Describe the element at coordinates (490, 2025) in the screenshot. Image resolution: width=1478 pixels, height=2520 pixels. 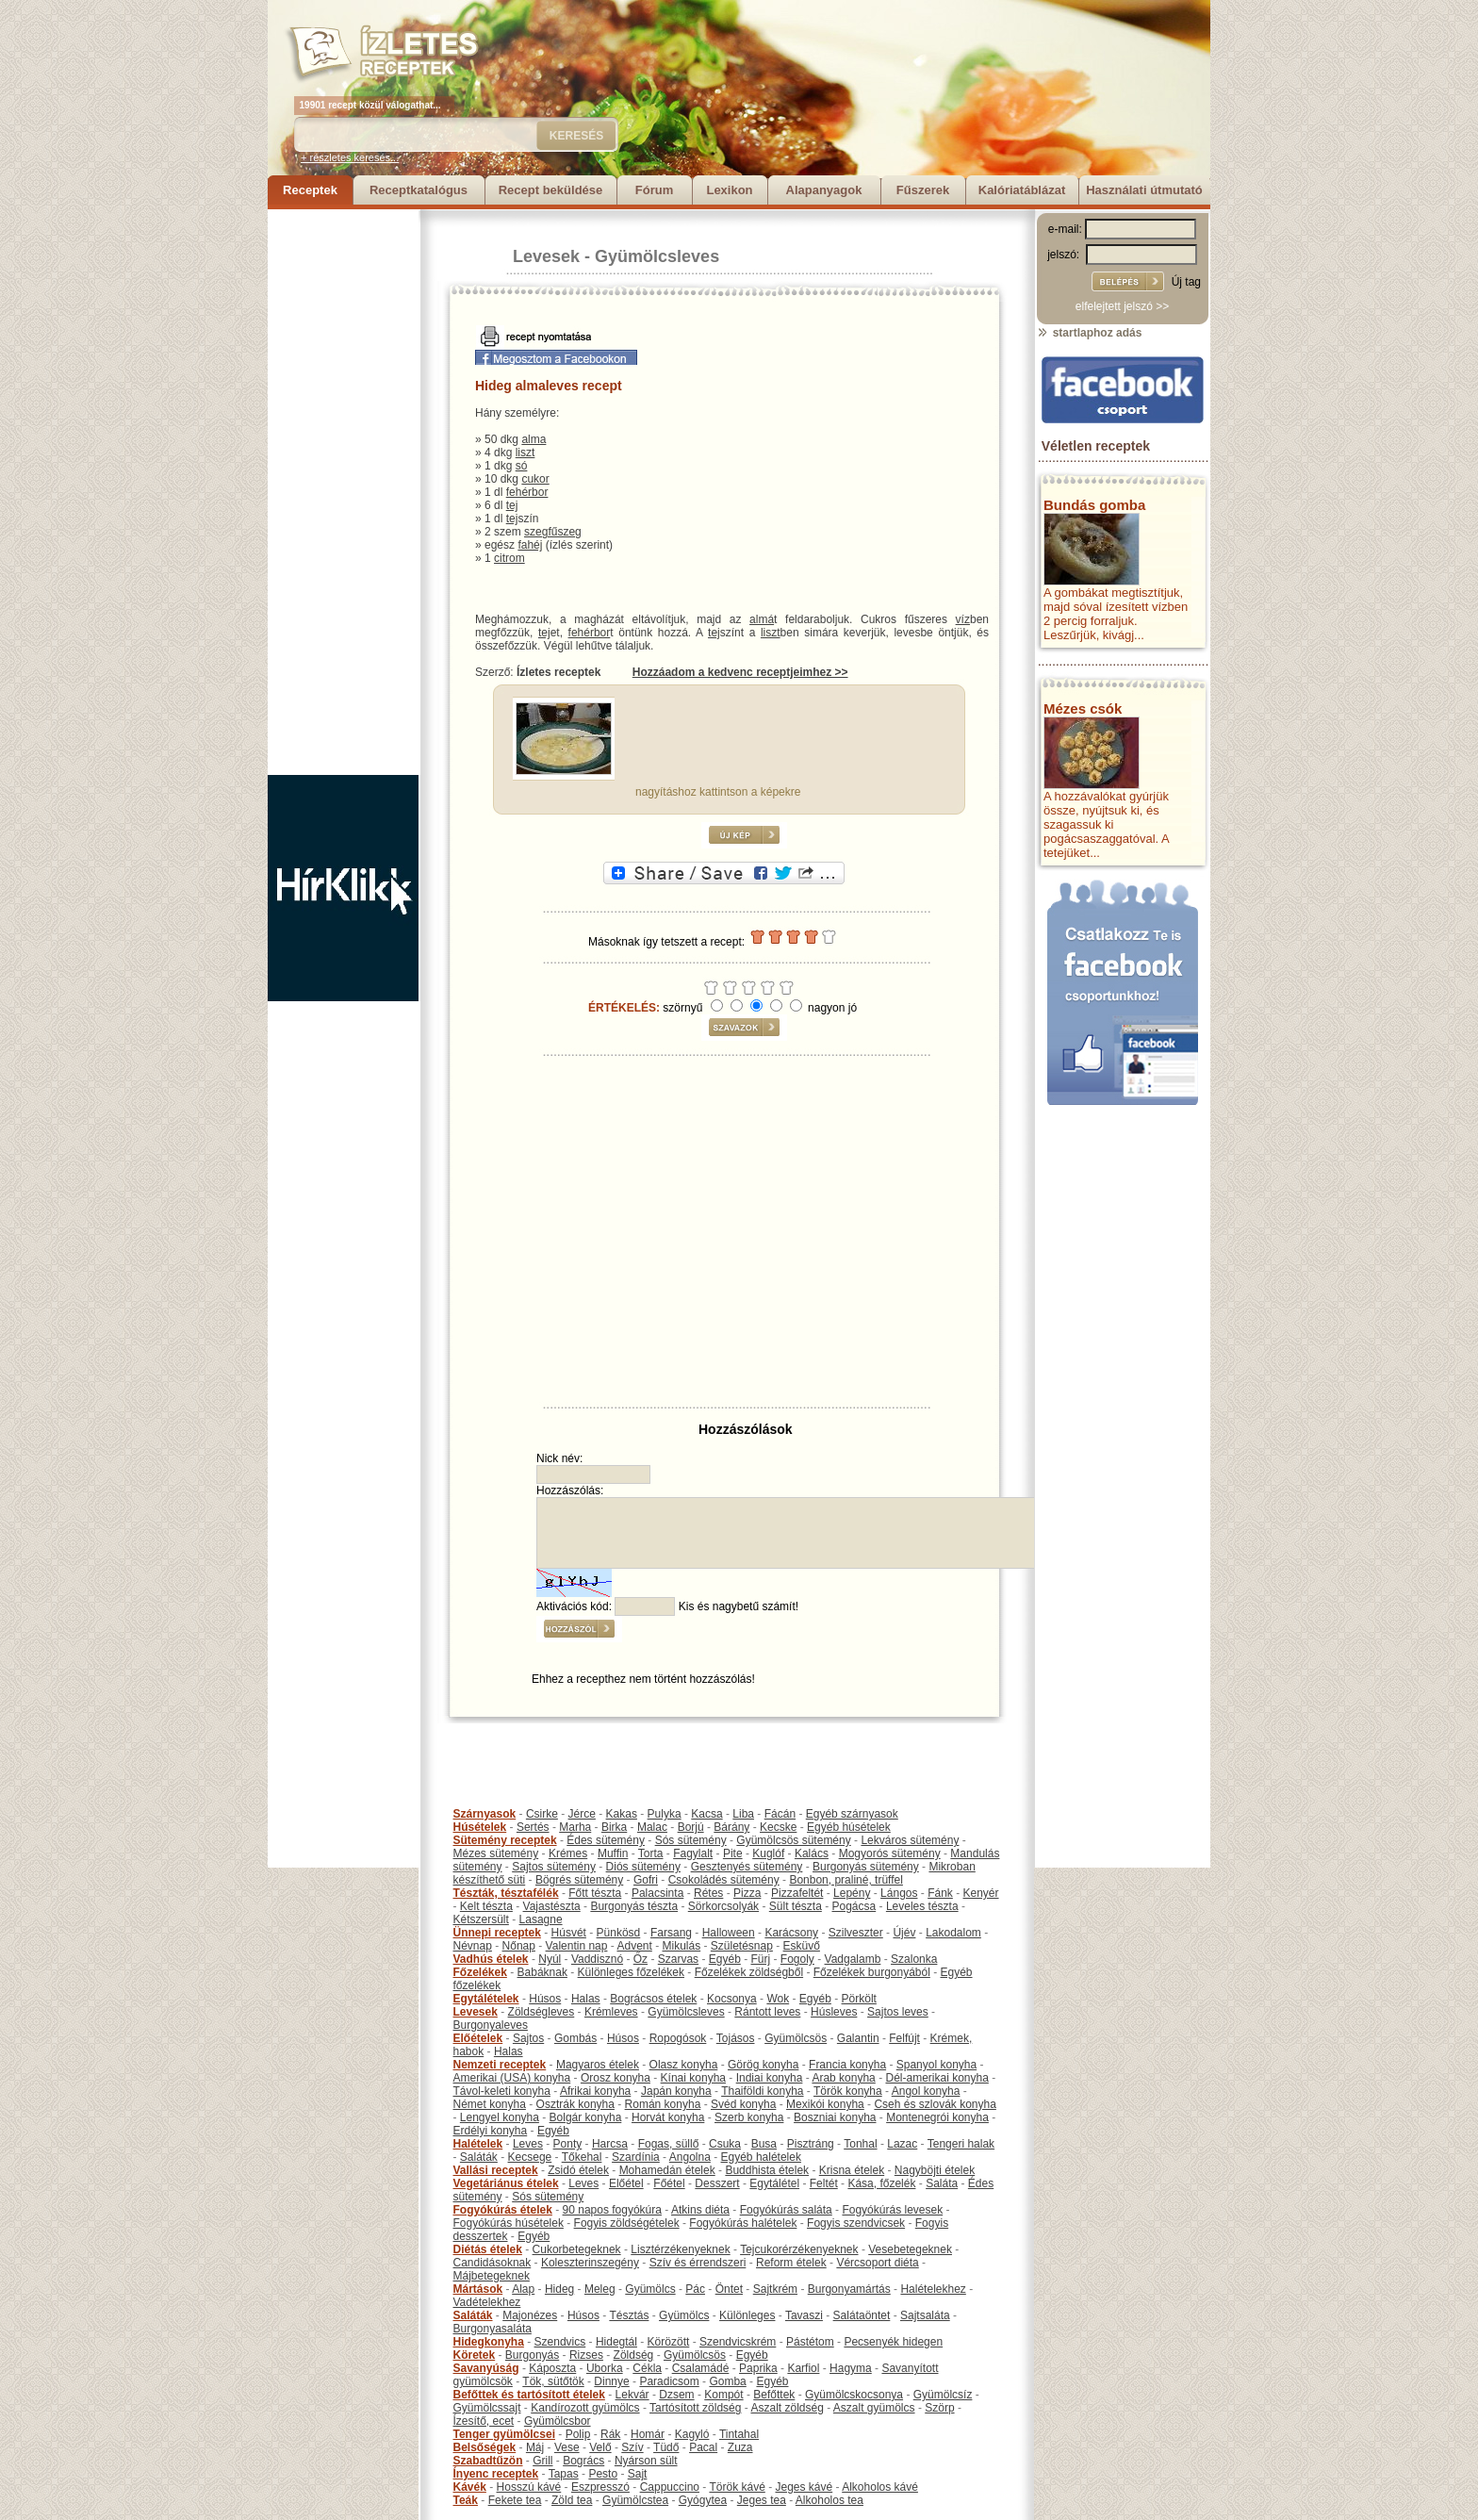
I see `Burgonyaleves` at that location.